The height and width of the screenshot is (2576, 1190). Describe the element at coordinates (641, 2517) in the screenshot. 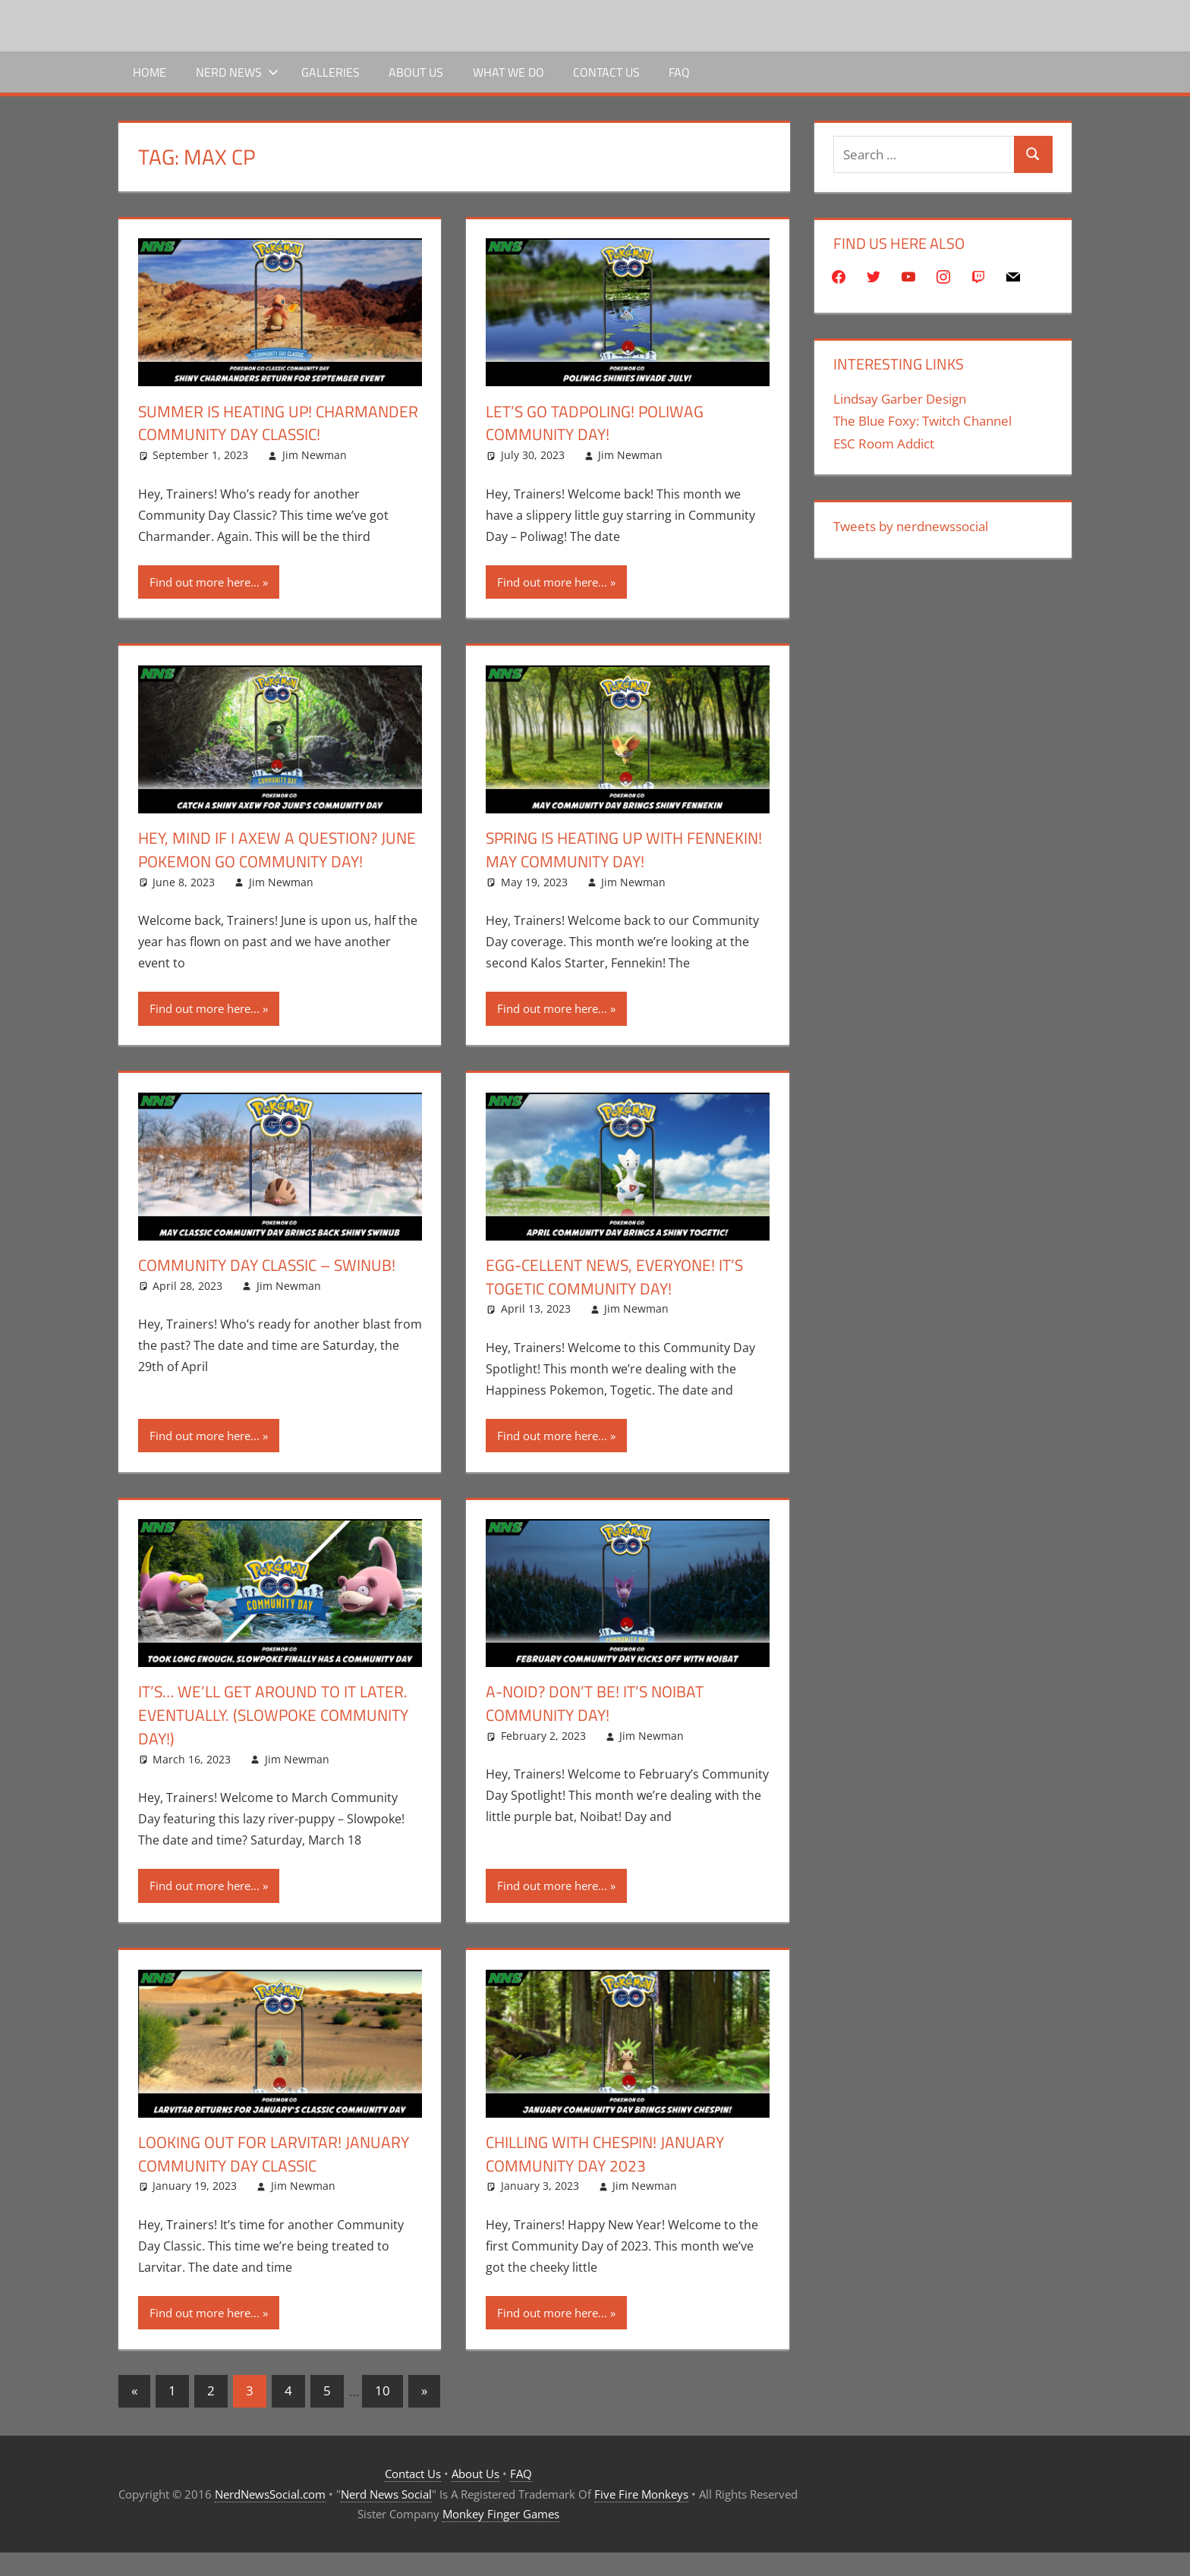

I see `Five Fire Monkeys` at that location.